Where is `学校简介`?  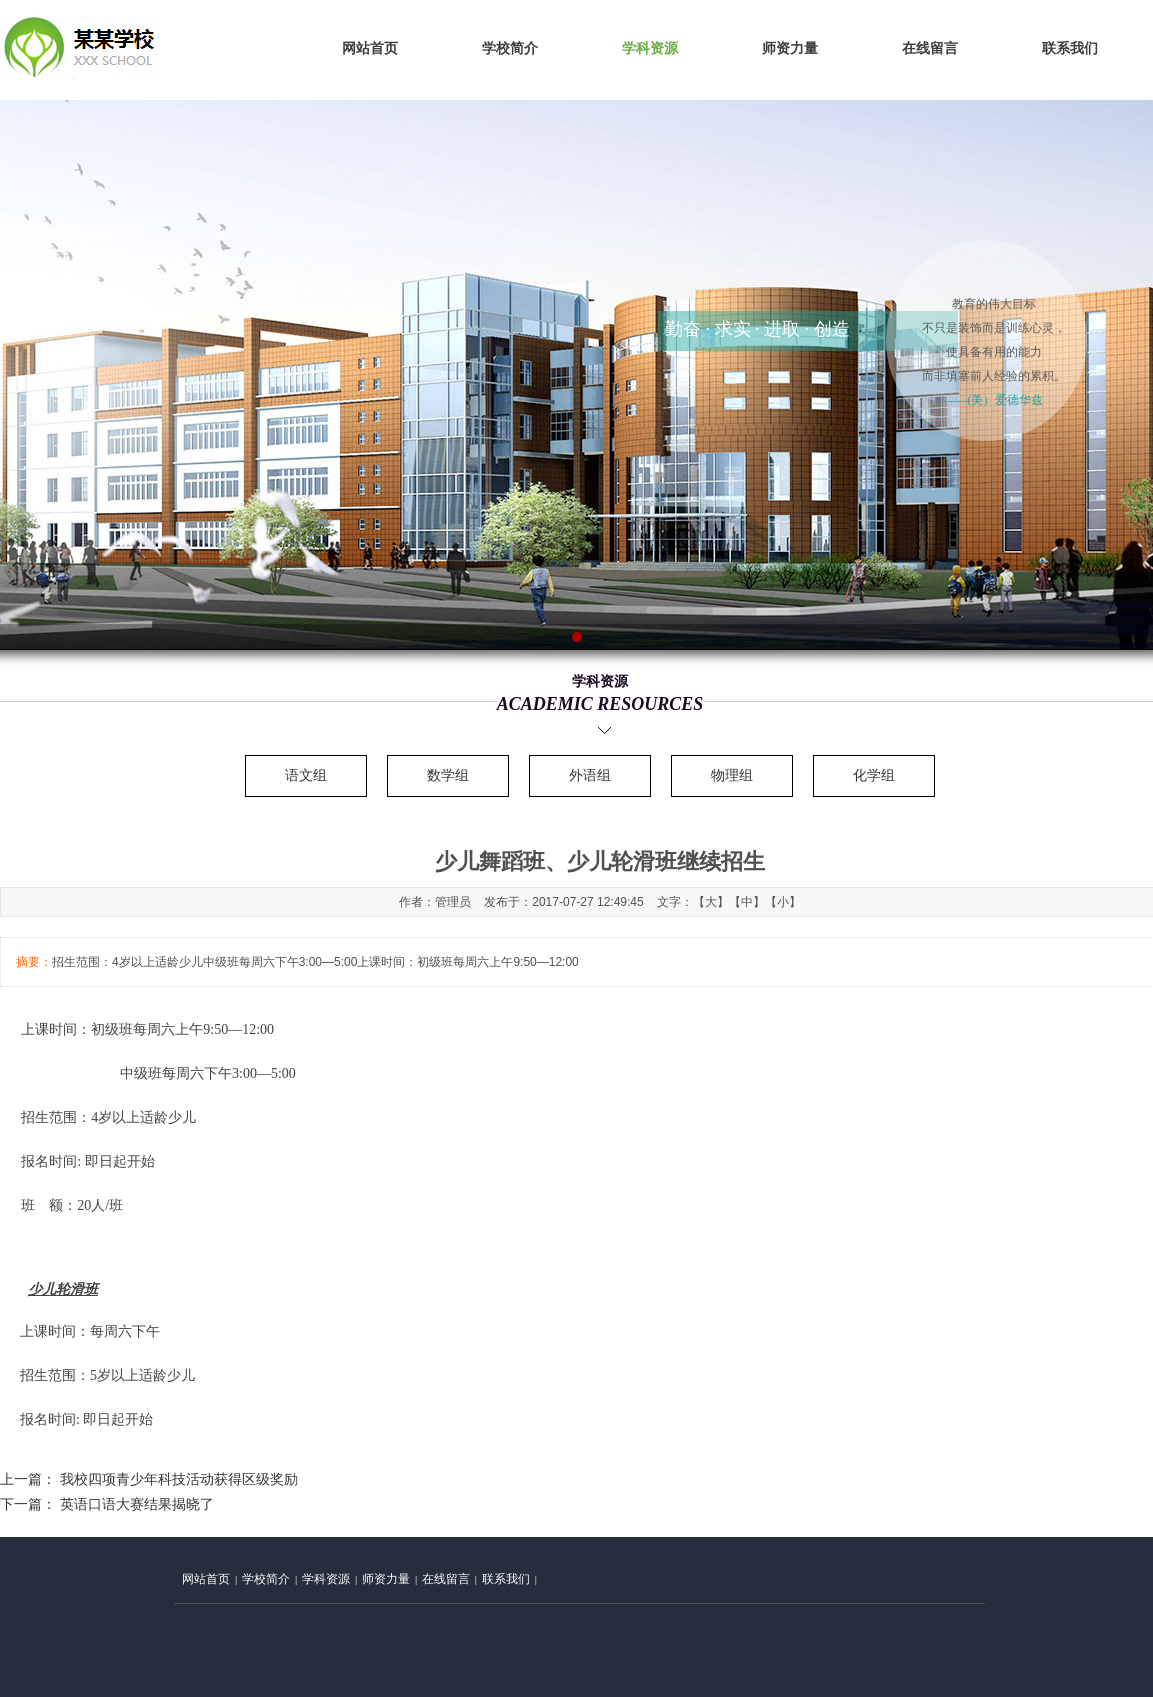
学校简介 is located at coordinates (510, 48).